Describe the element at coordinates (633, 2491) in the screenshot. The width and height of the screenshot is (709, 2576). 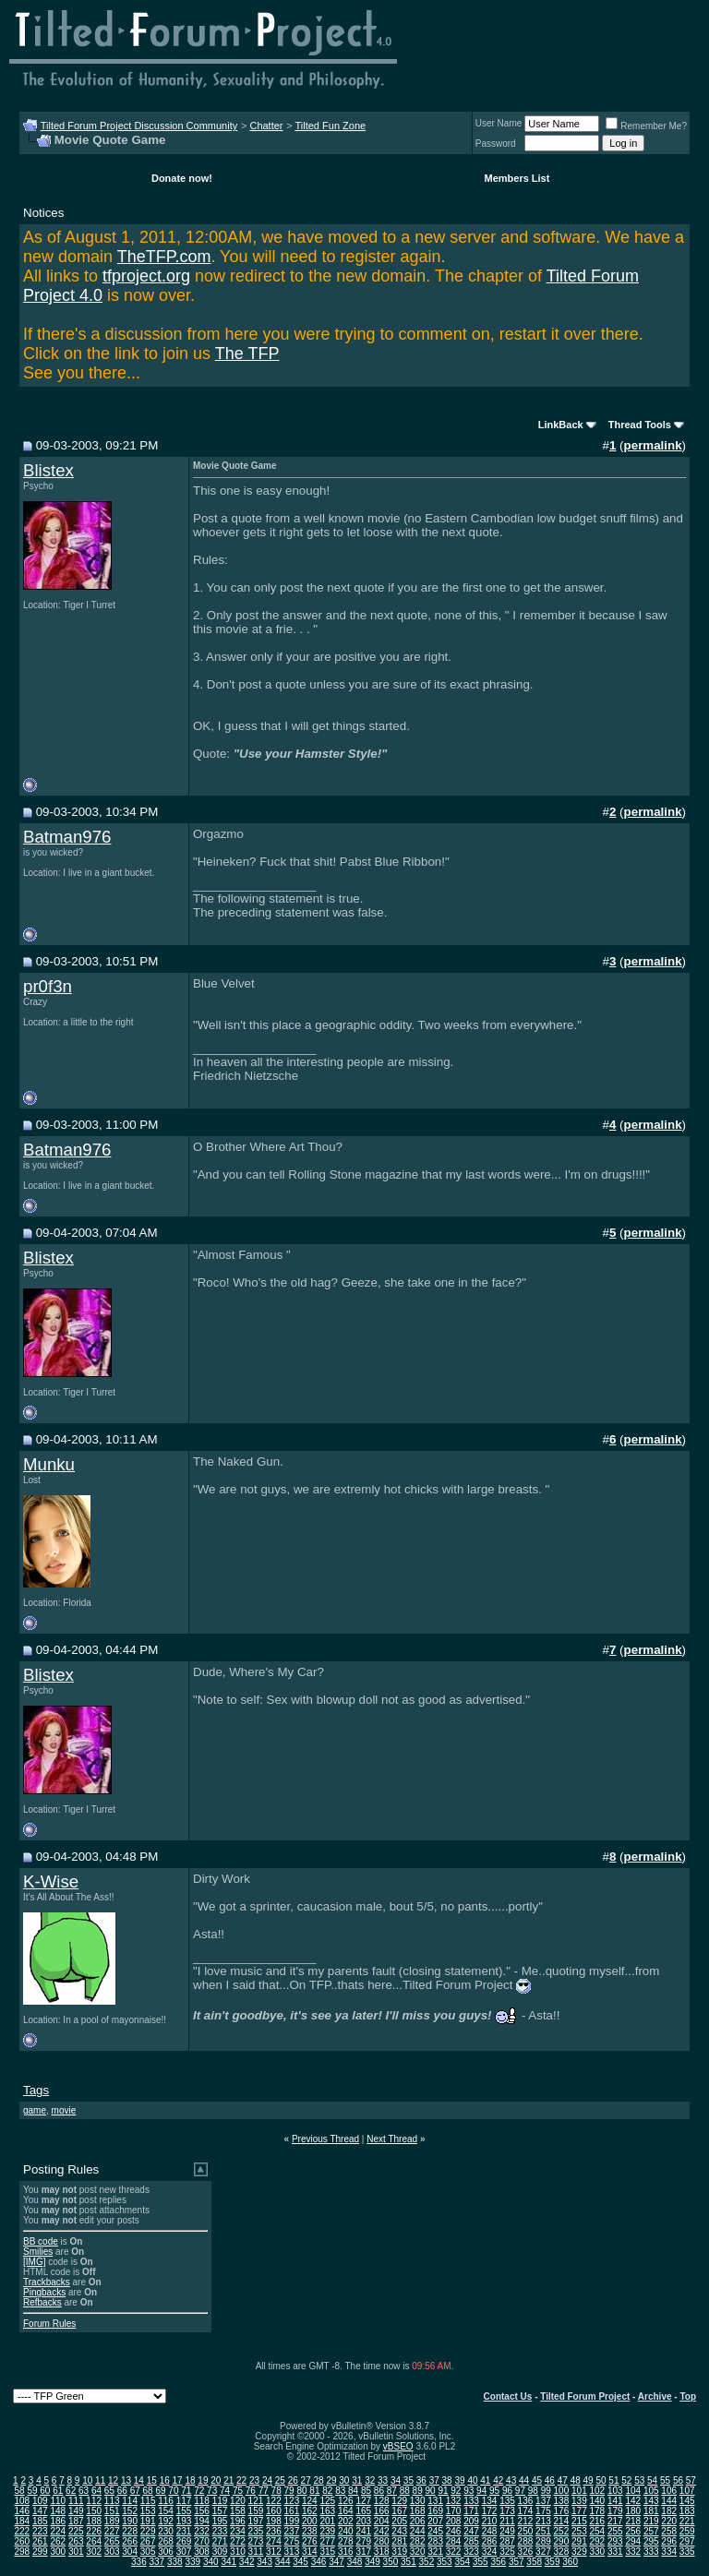
I see `104` at that location.